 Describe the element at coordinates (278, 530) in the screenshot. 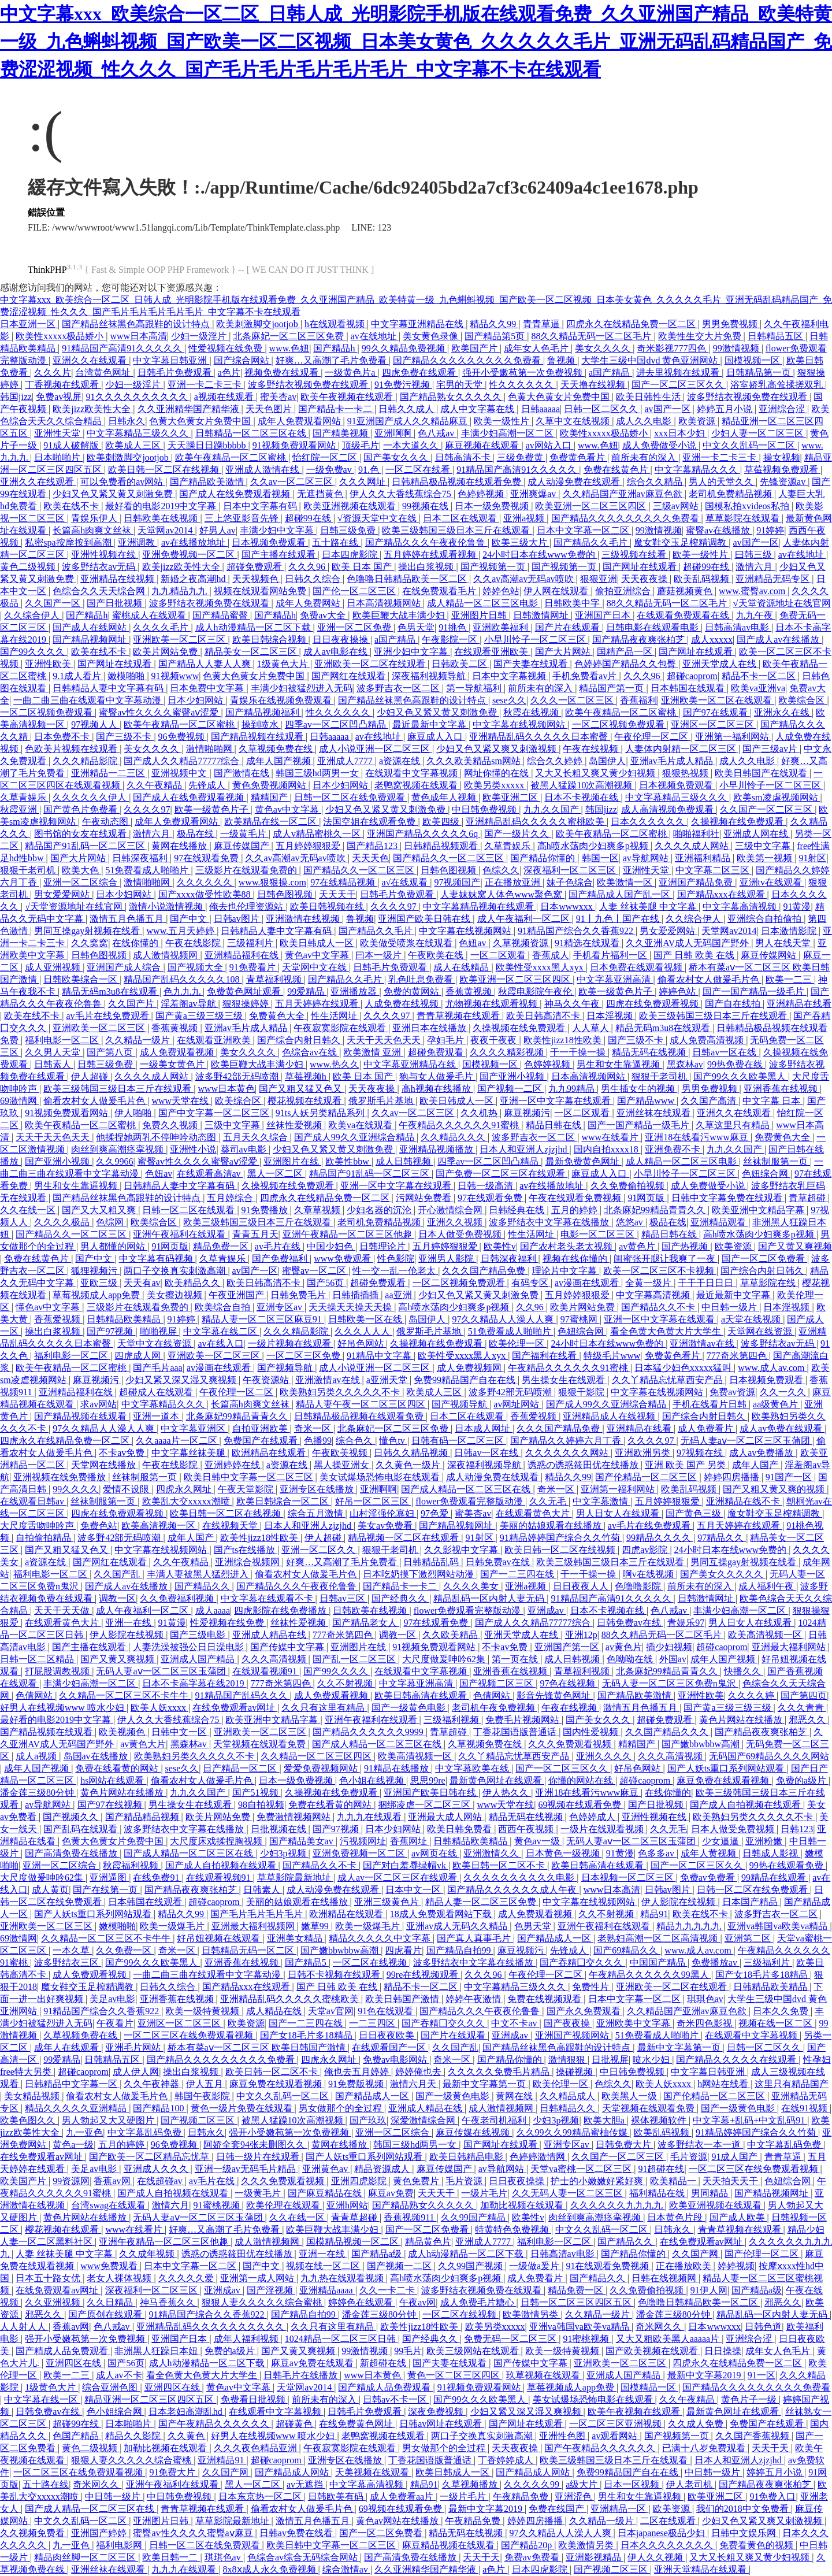

I see `丰满少妇中文字幕` at that location.